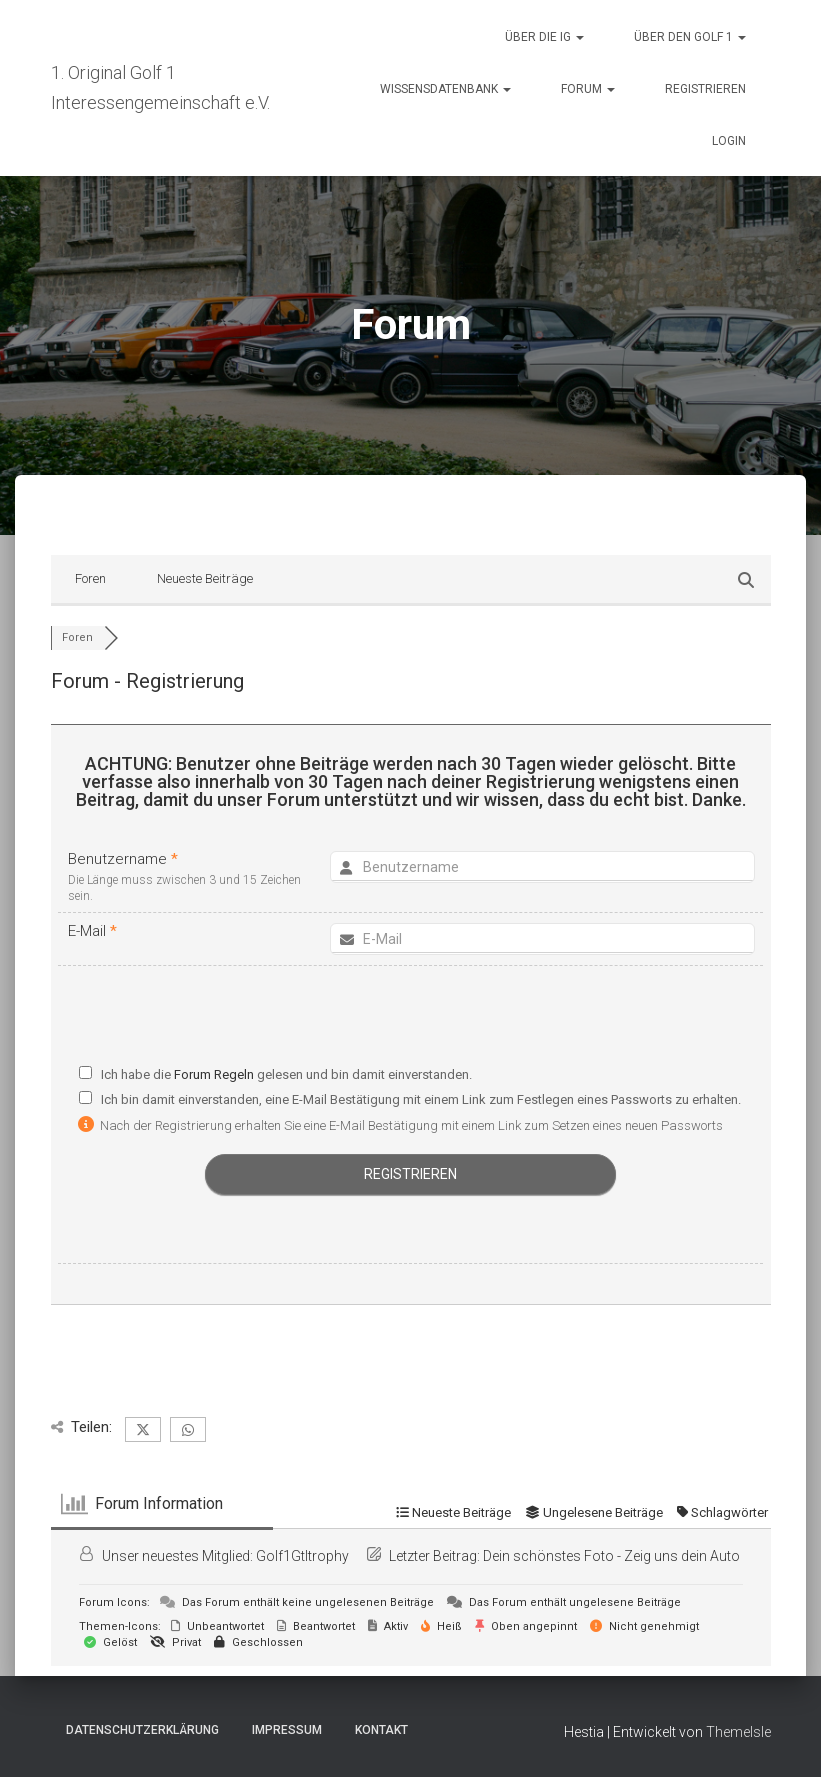 The image size is (821, 1777). I want to click on Über den Golf 1, so click(690, 37).